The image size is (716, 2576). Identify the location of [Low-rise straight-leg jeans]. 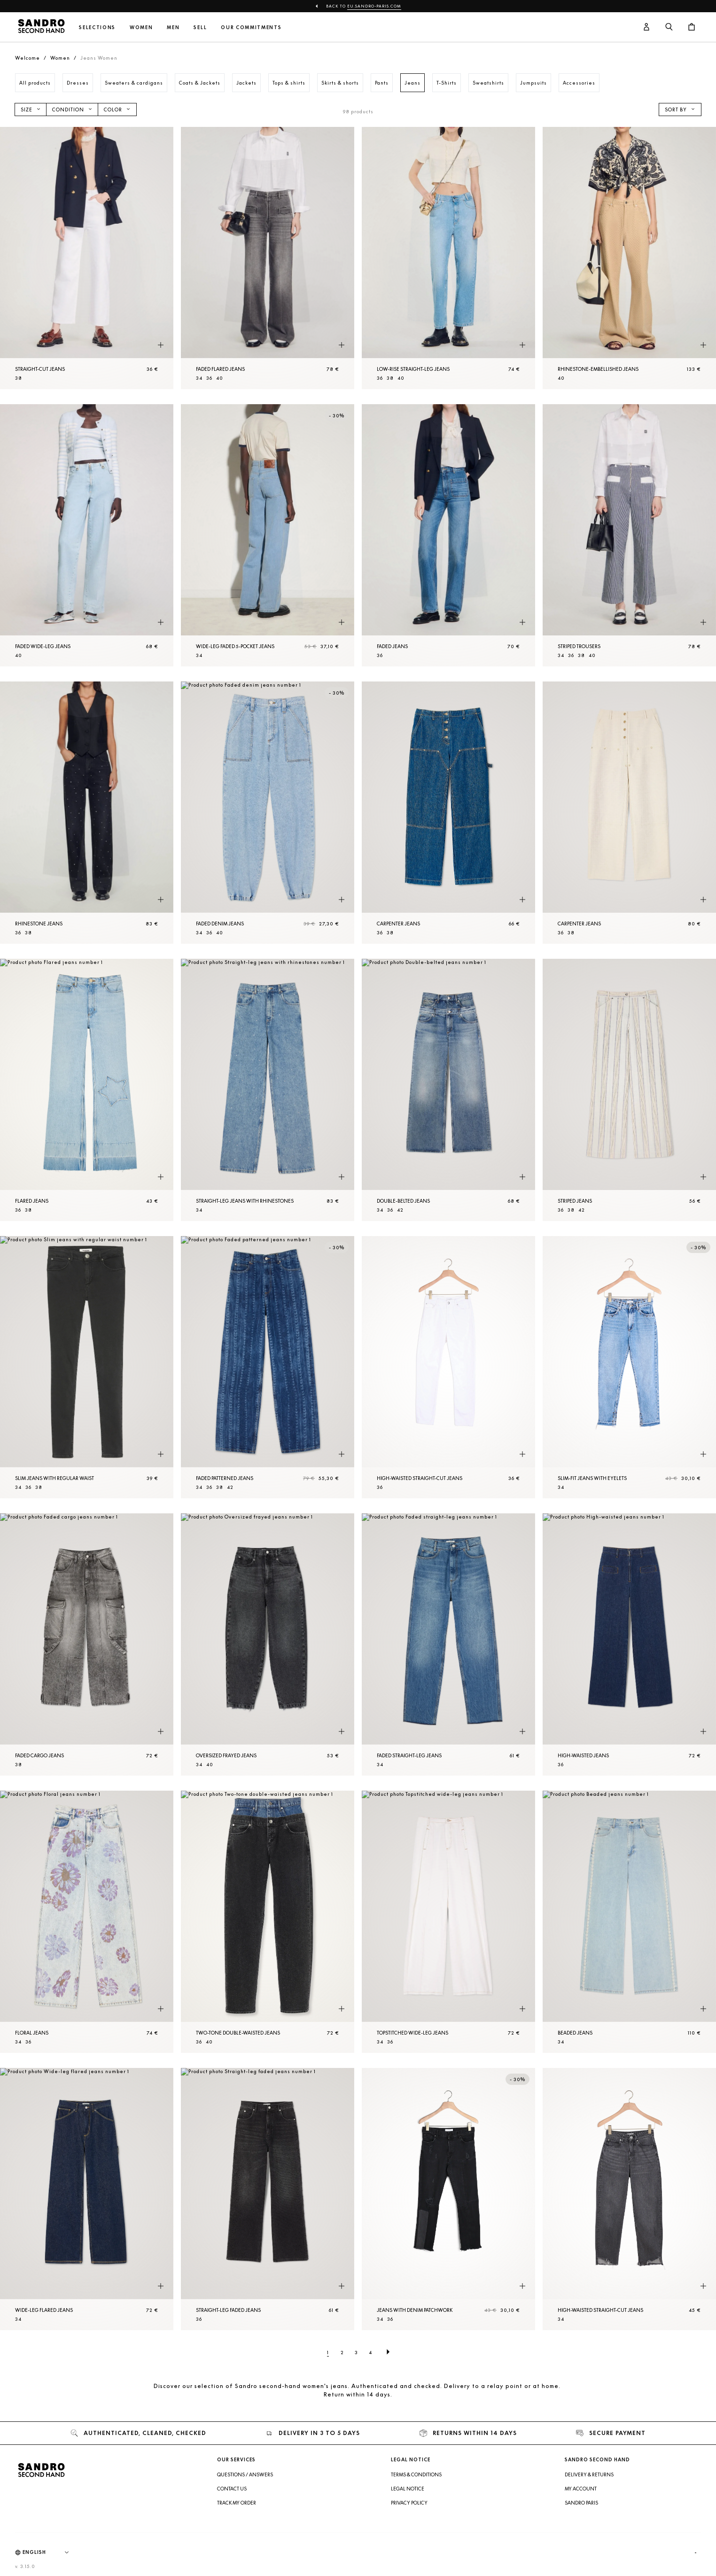
(448, 258).